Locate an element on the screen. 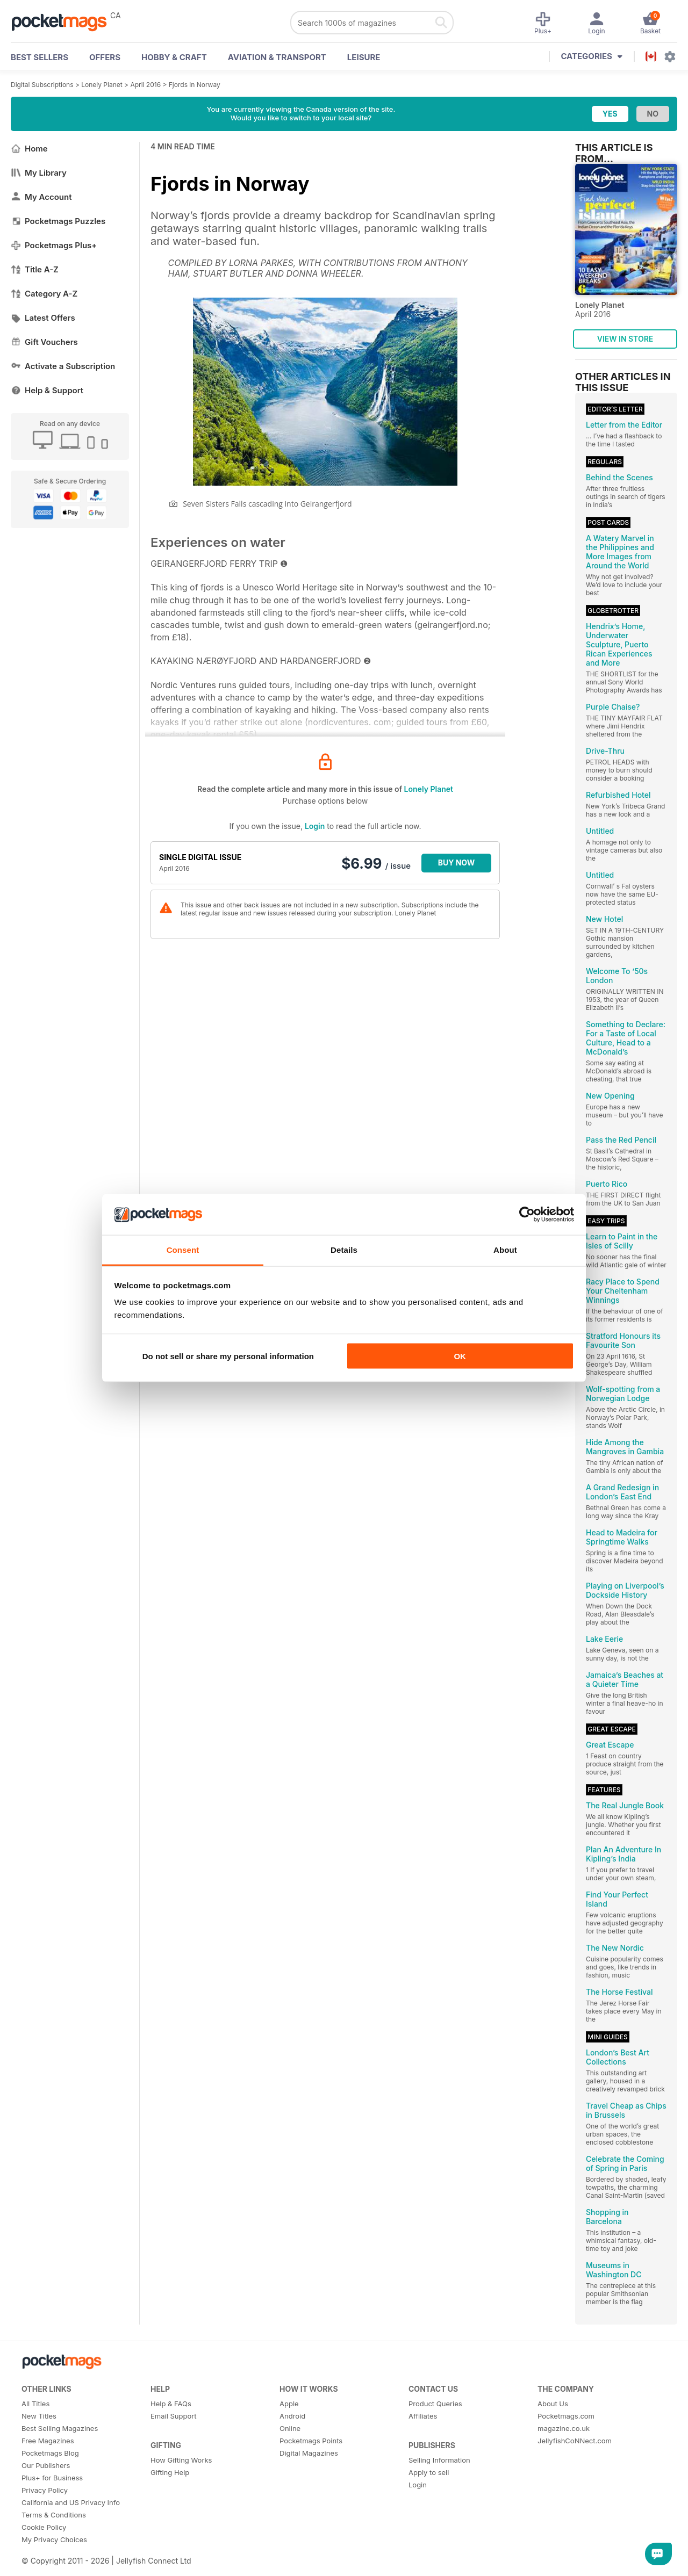 The height and width of the screenshot is (2576, 688). BUY NOW is located at coordinates (456, 862).